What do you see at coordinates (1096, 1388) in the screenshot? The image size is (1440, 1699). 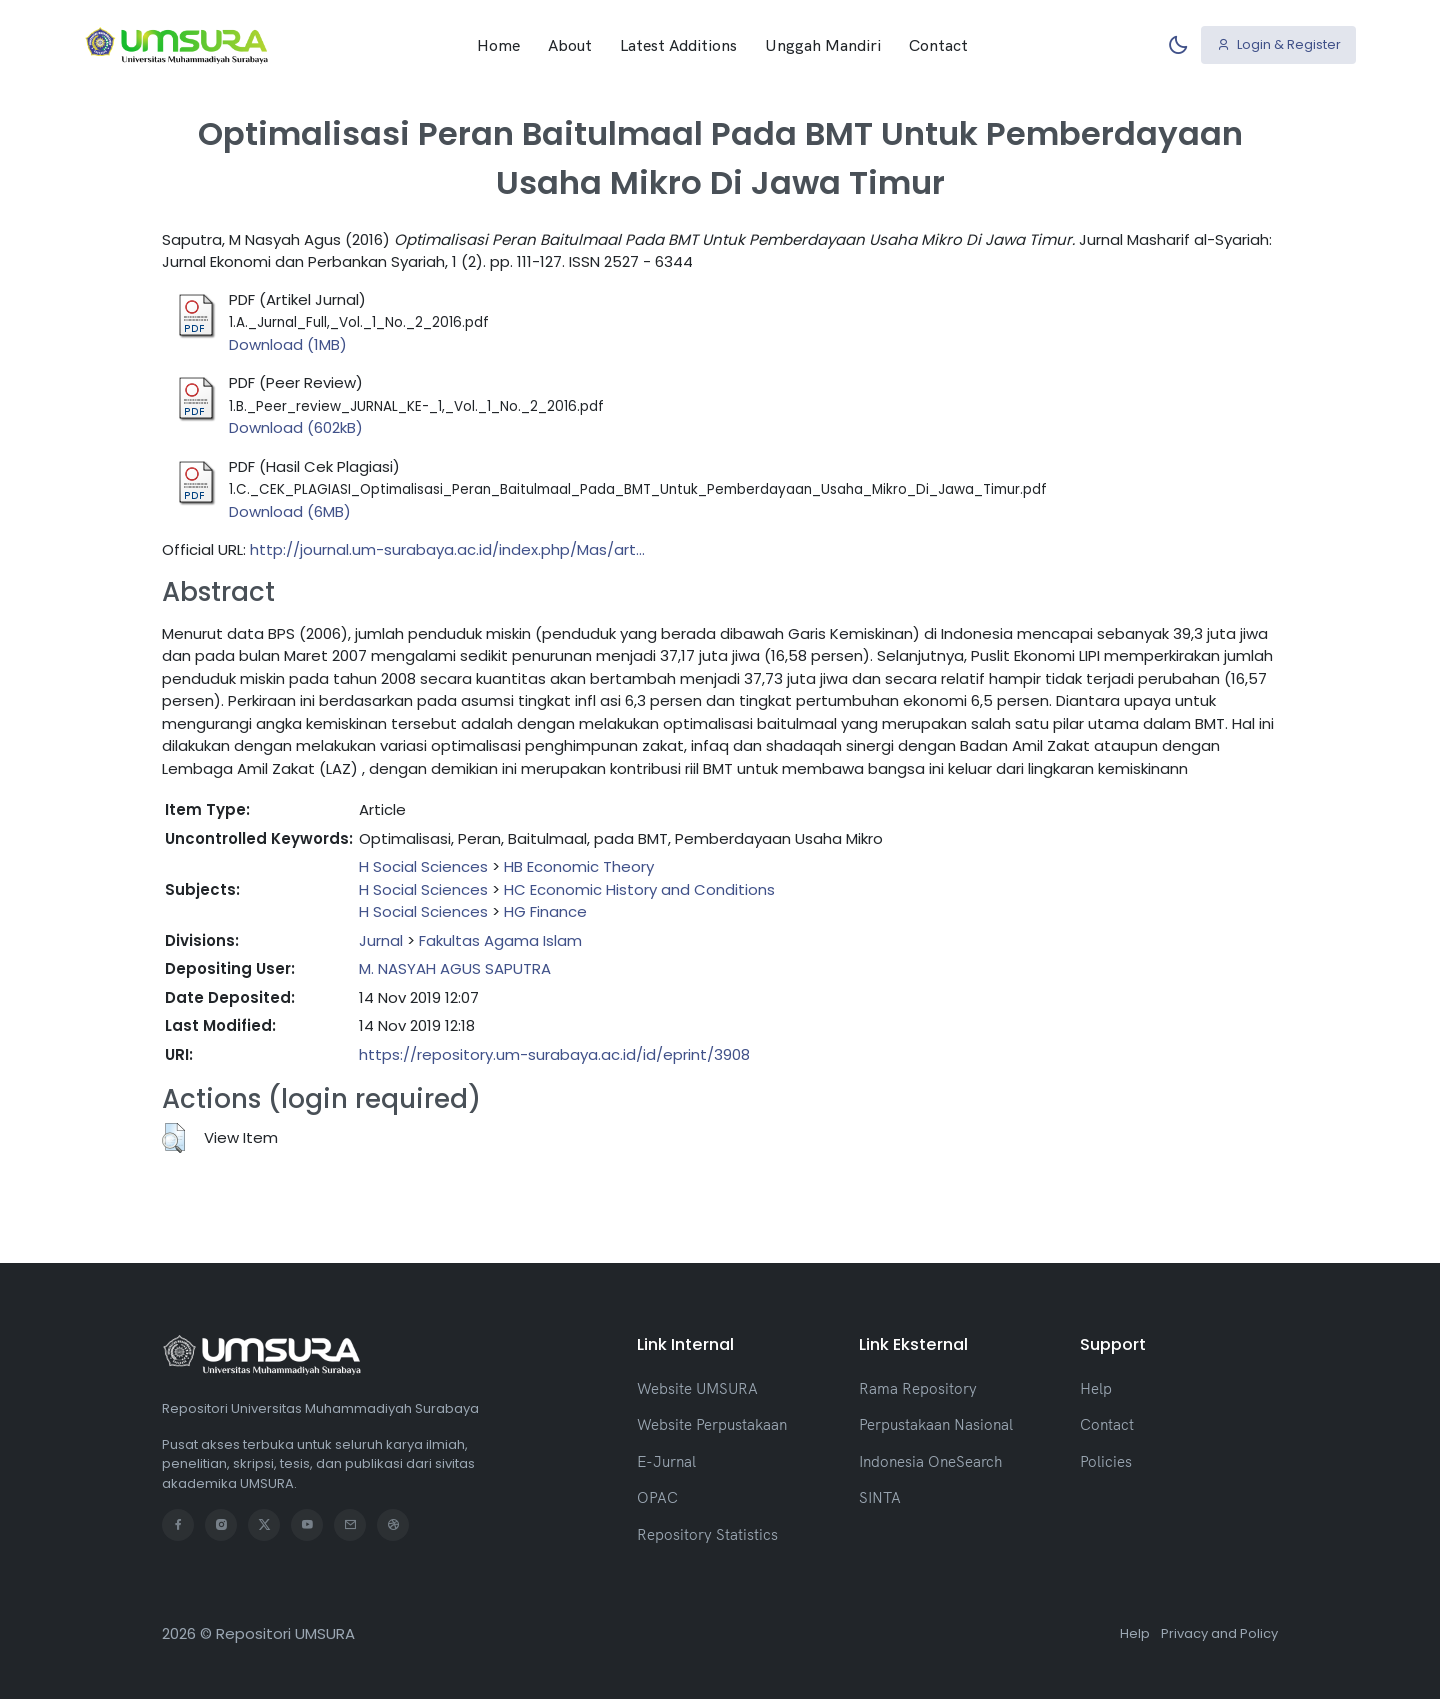 I see `Help` at bounding box center [1096, 1388].